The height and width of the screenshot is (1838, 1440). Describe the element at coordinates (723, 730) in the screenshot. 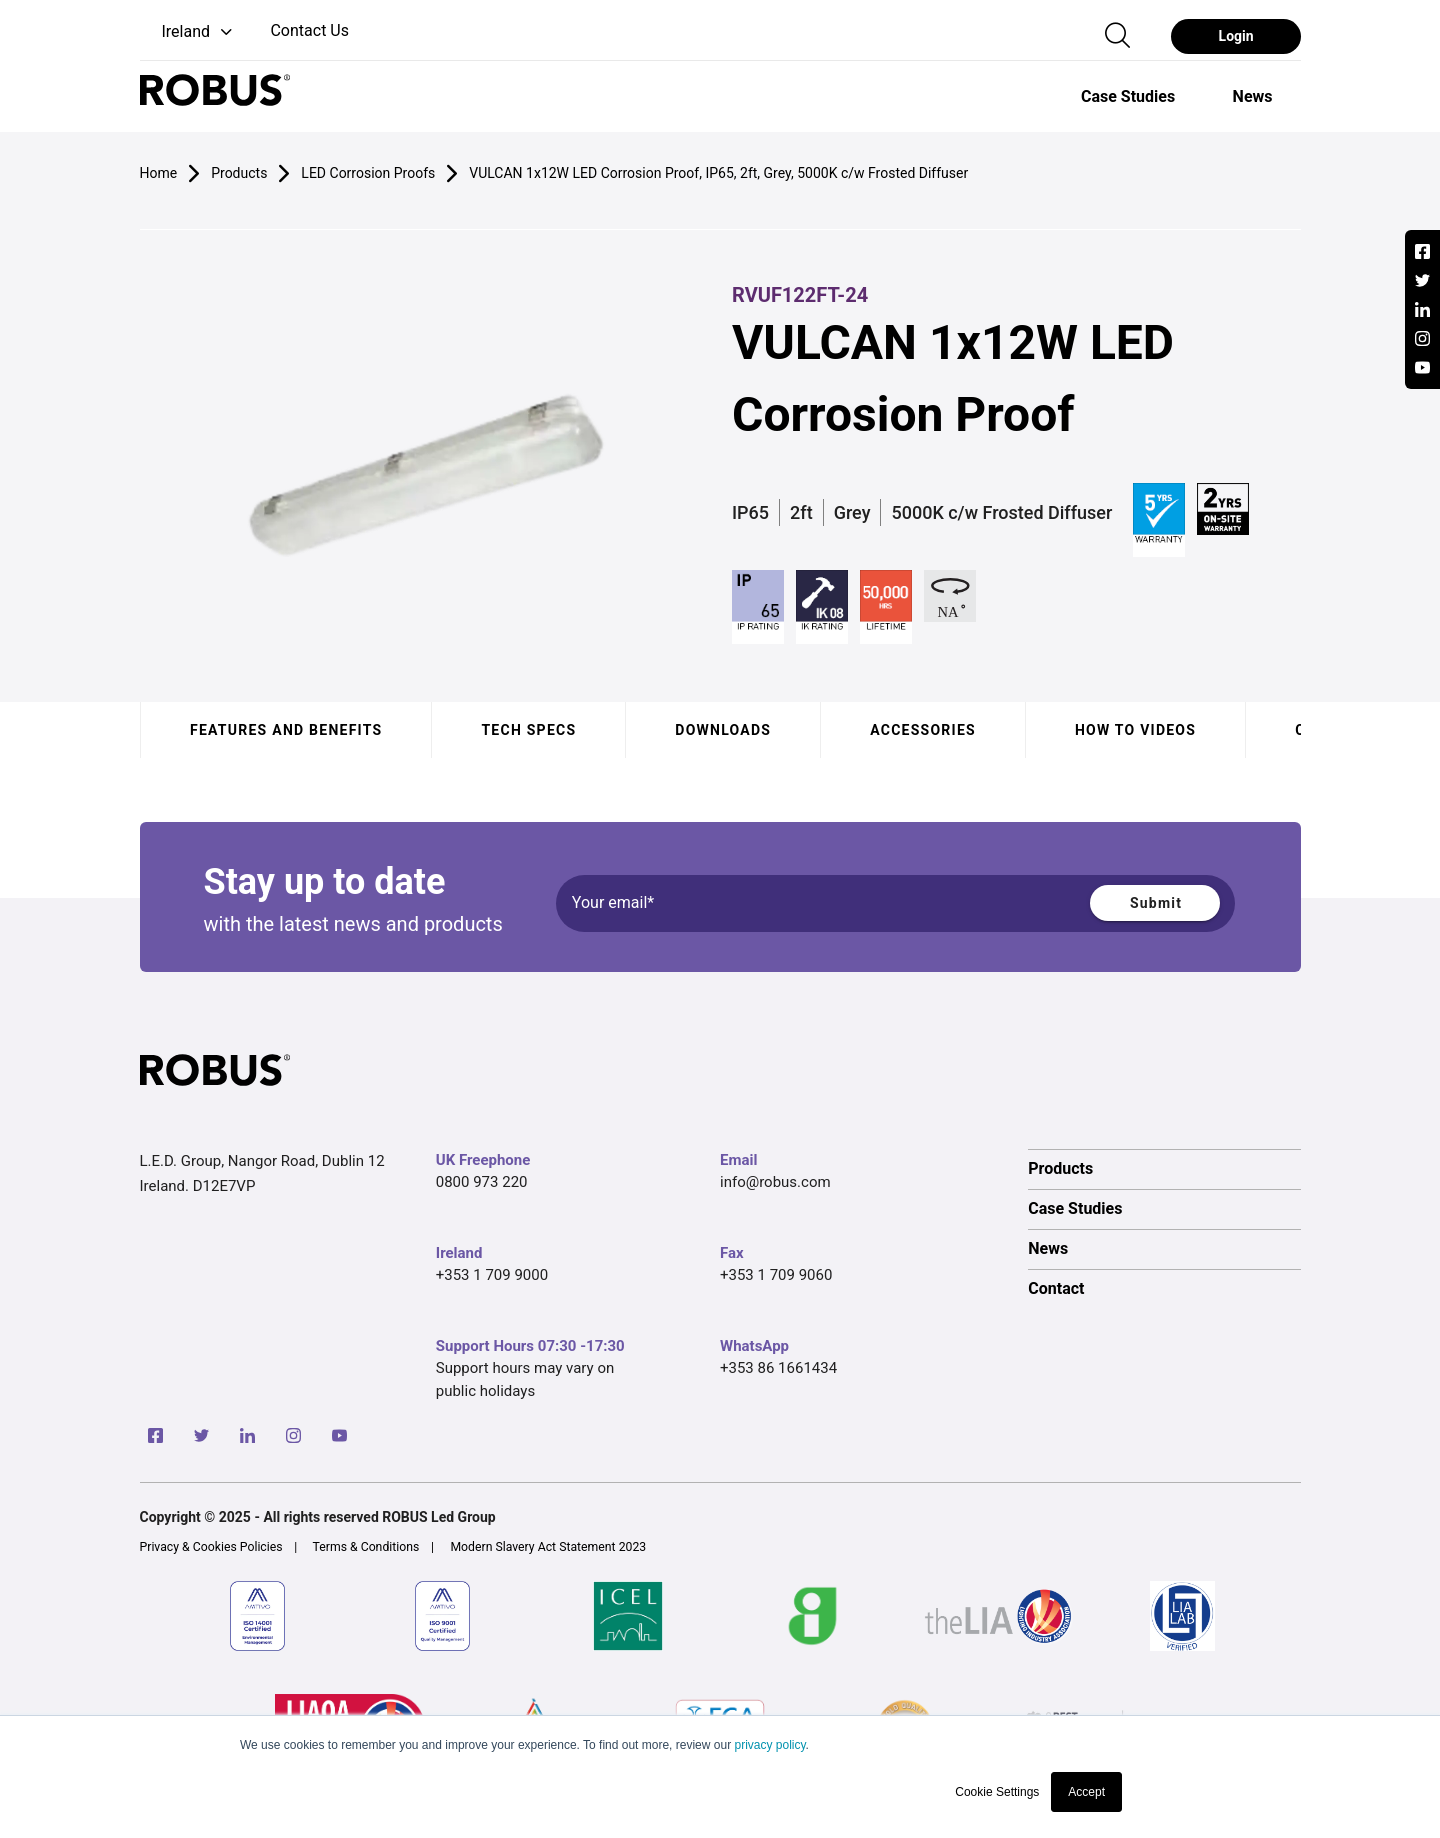

I see `Downloads [tab]` at that location.